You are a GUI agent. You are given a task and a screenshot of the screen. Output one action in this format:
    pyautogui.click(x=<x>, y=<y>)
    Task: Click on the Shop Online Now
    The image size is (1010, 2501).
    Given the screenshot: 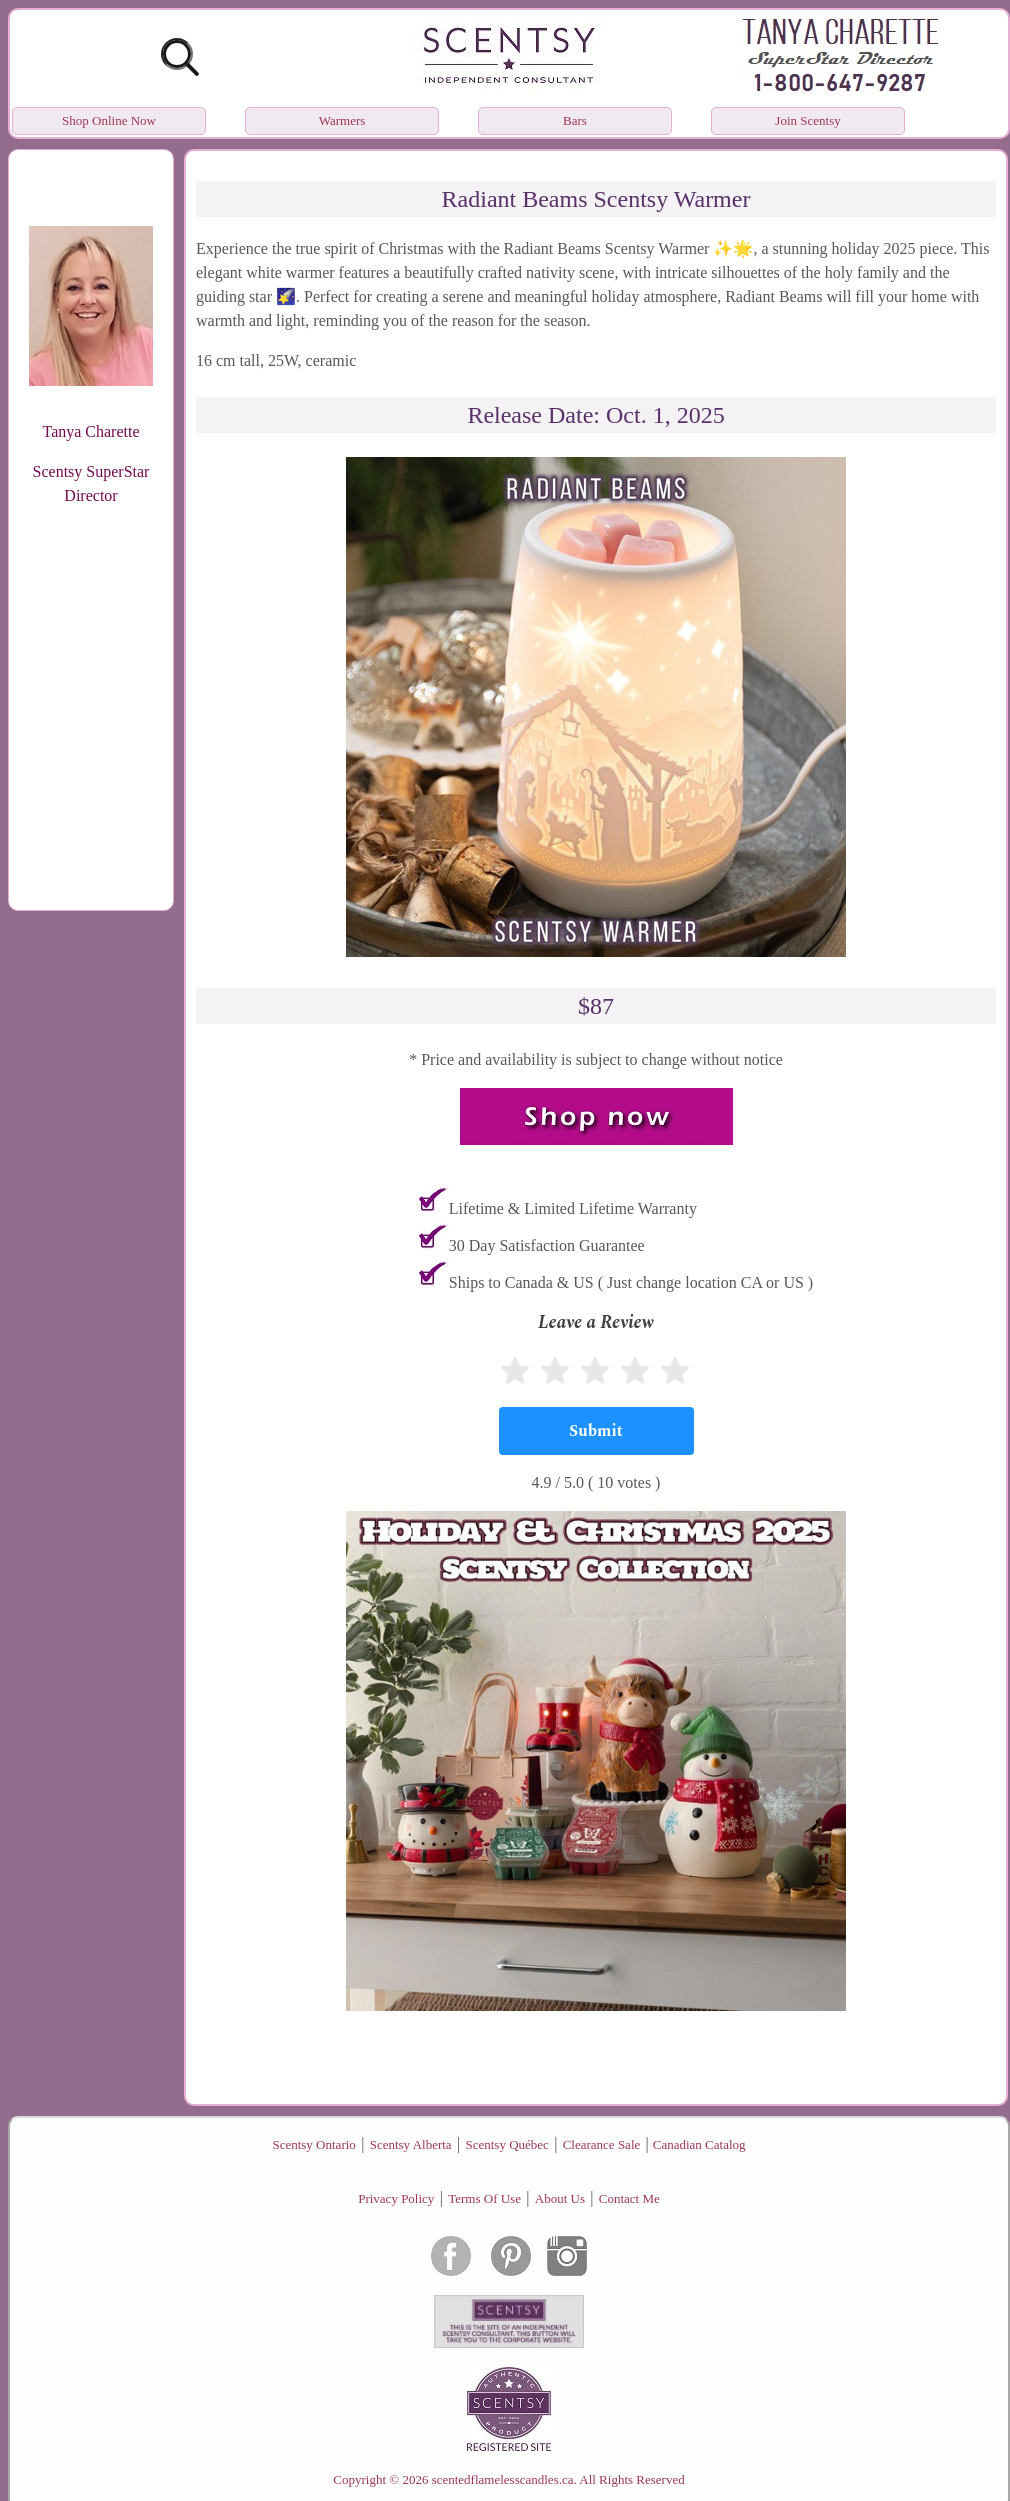 What is the action you would take?
    pyautogui.click(x=109, y=120)
    